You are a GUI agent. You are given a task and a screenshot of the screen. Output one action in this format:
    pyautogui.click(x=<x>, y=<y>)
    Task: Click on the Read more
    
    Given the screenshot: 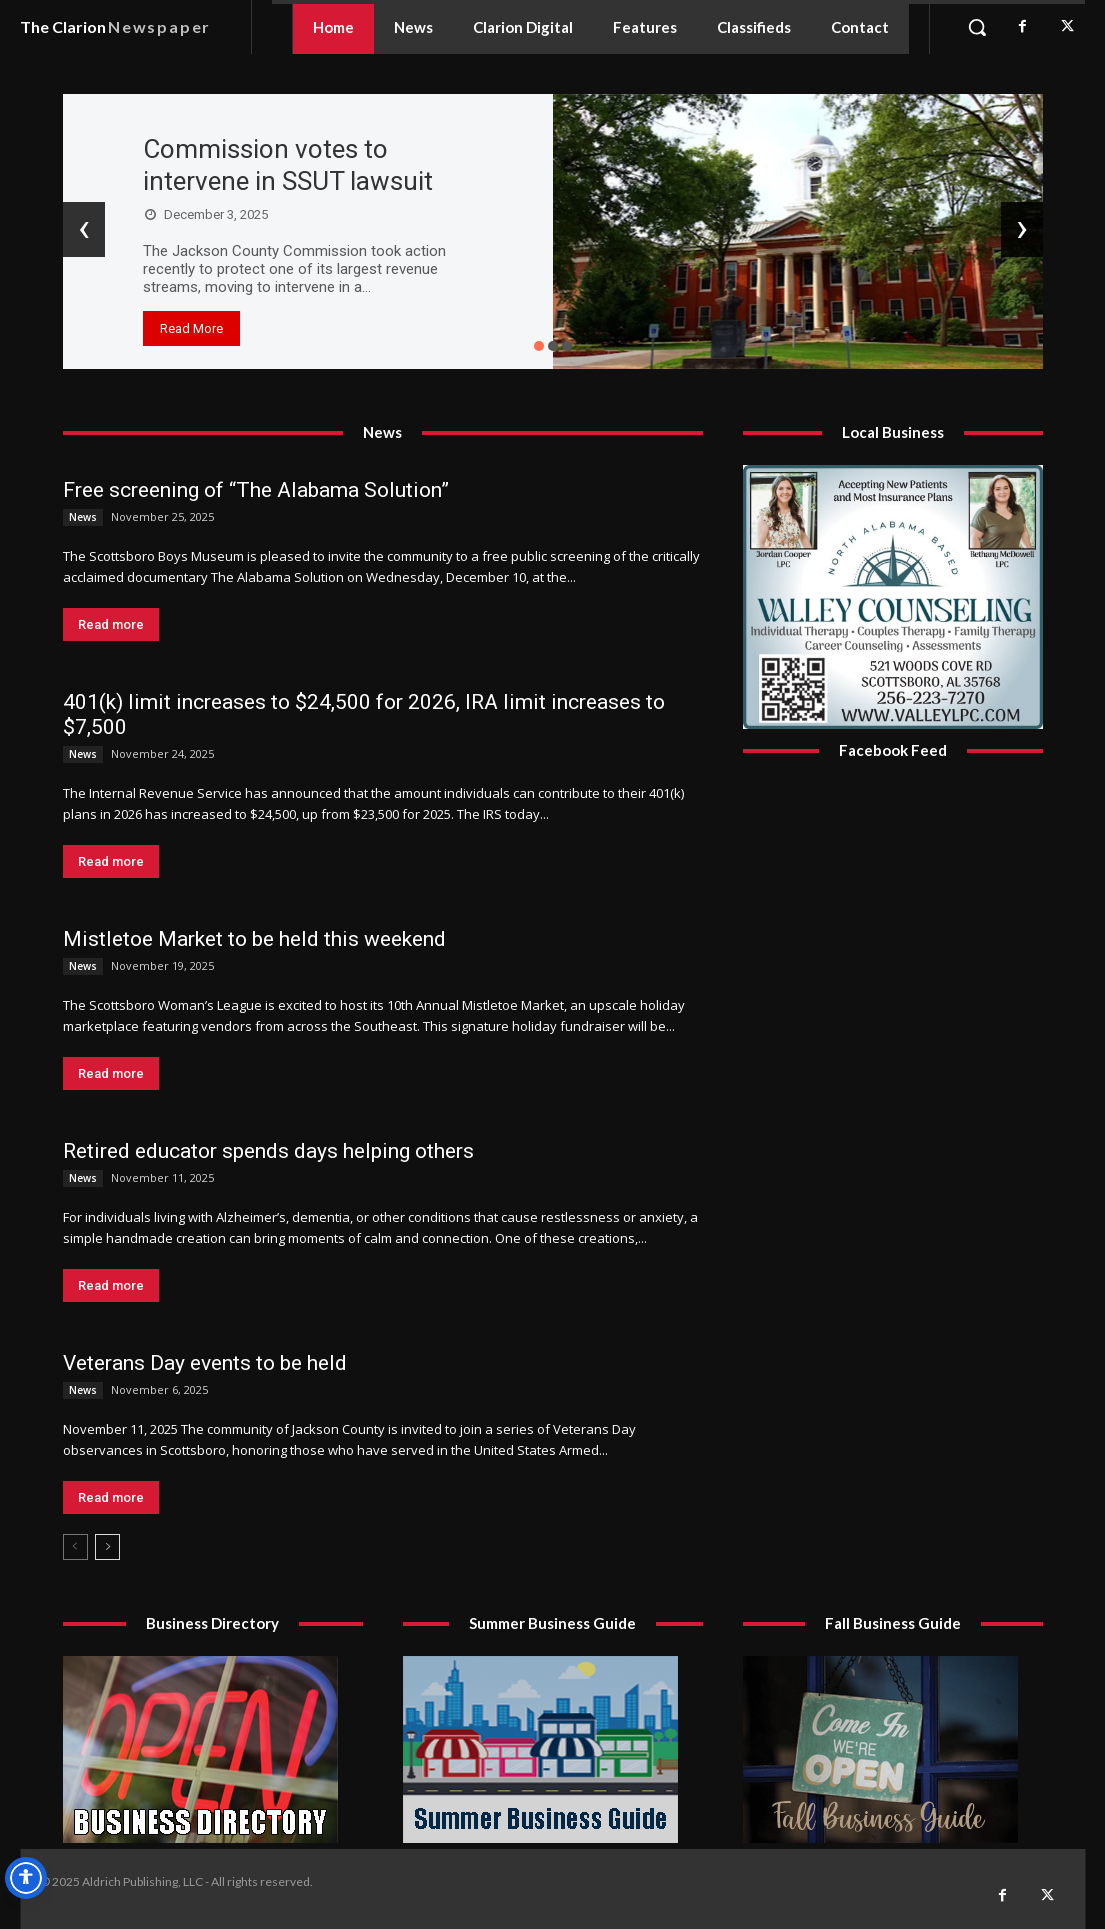 What is the action you would take?
    pyautogui.click(x=111, y=624)
    